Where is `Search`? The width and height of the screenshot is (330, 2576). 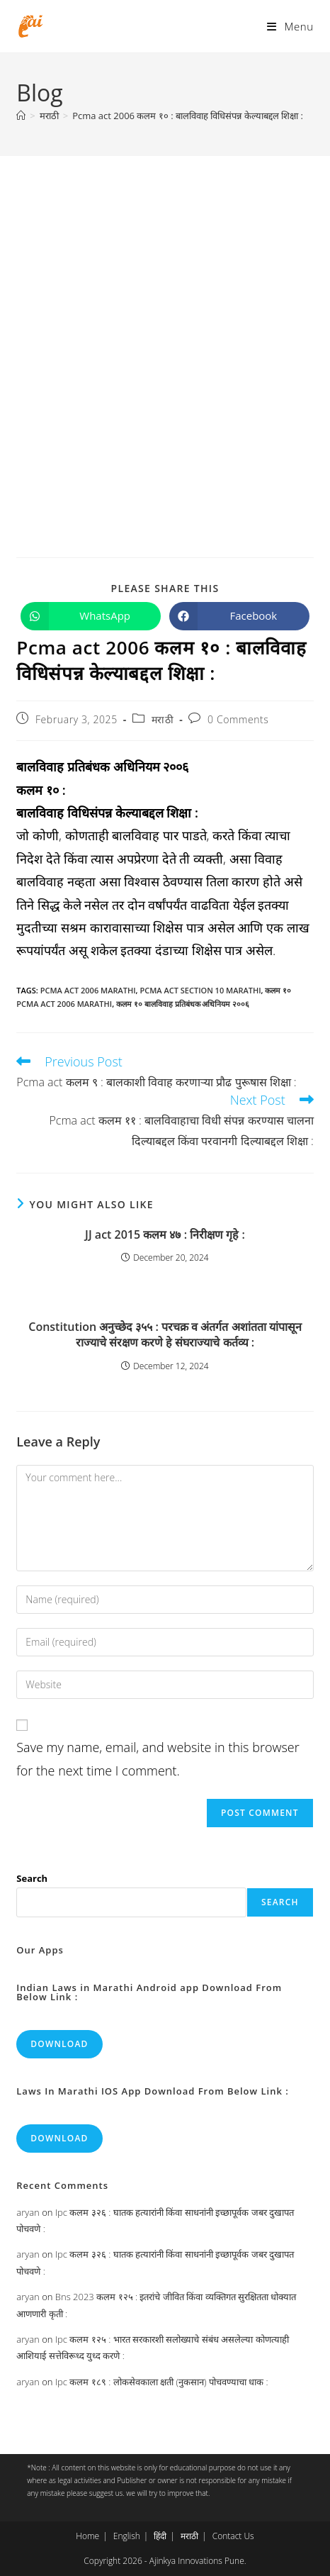
Search is located at coordinates (31, 1878).